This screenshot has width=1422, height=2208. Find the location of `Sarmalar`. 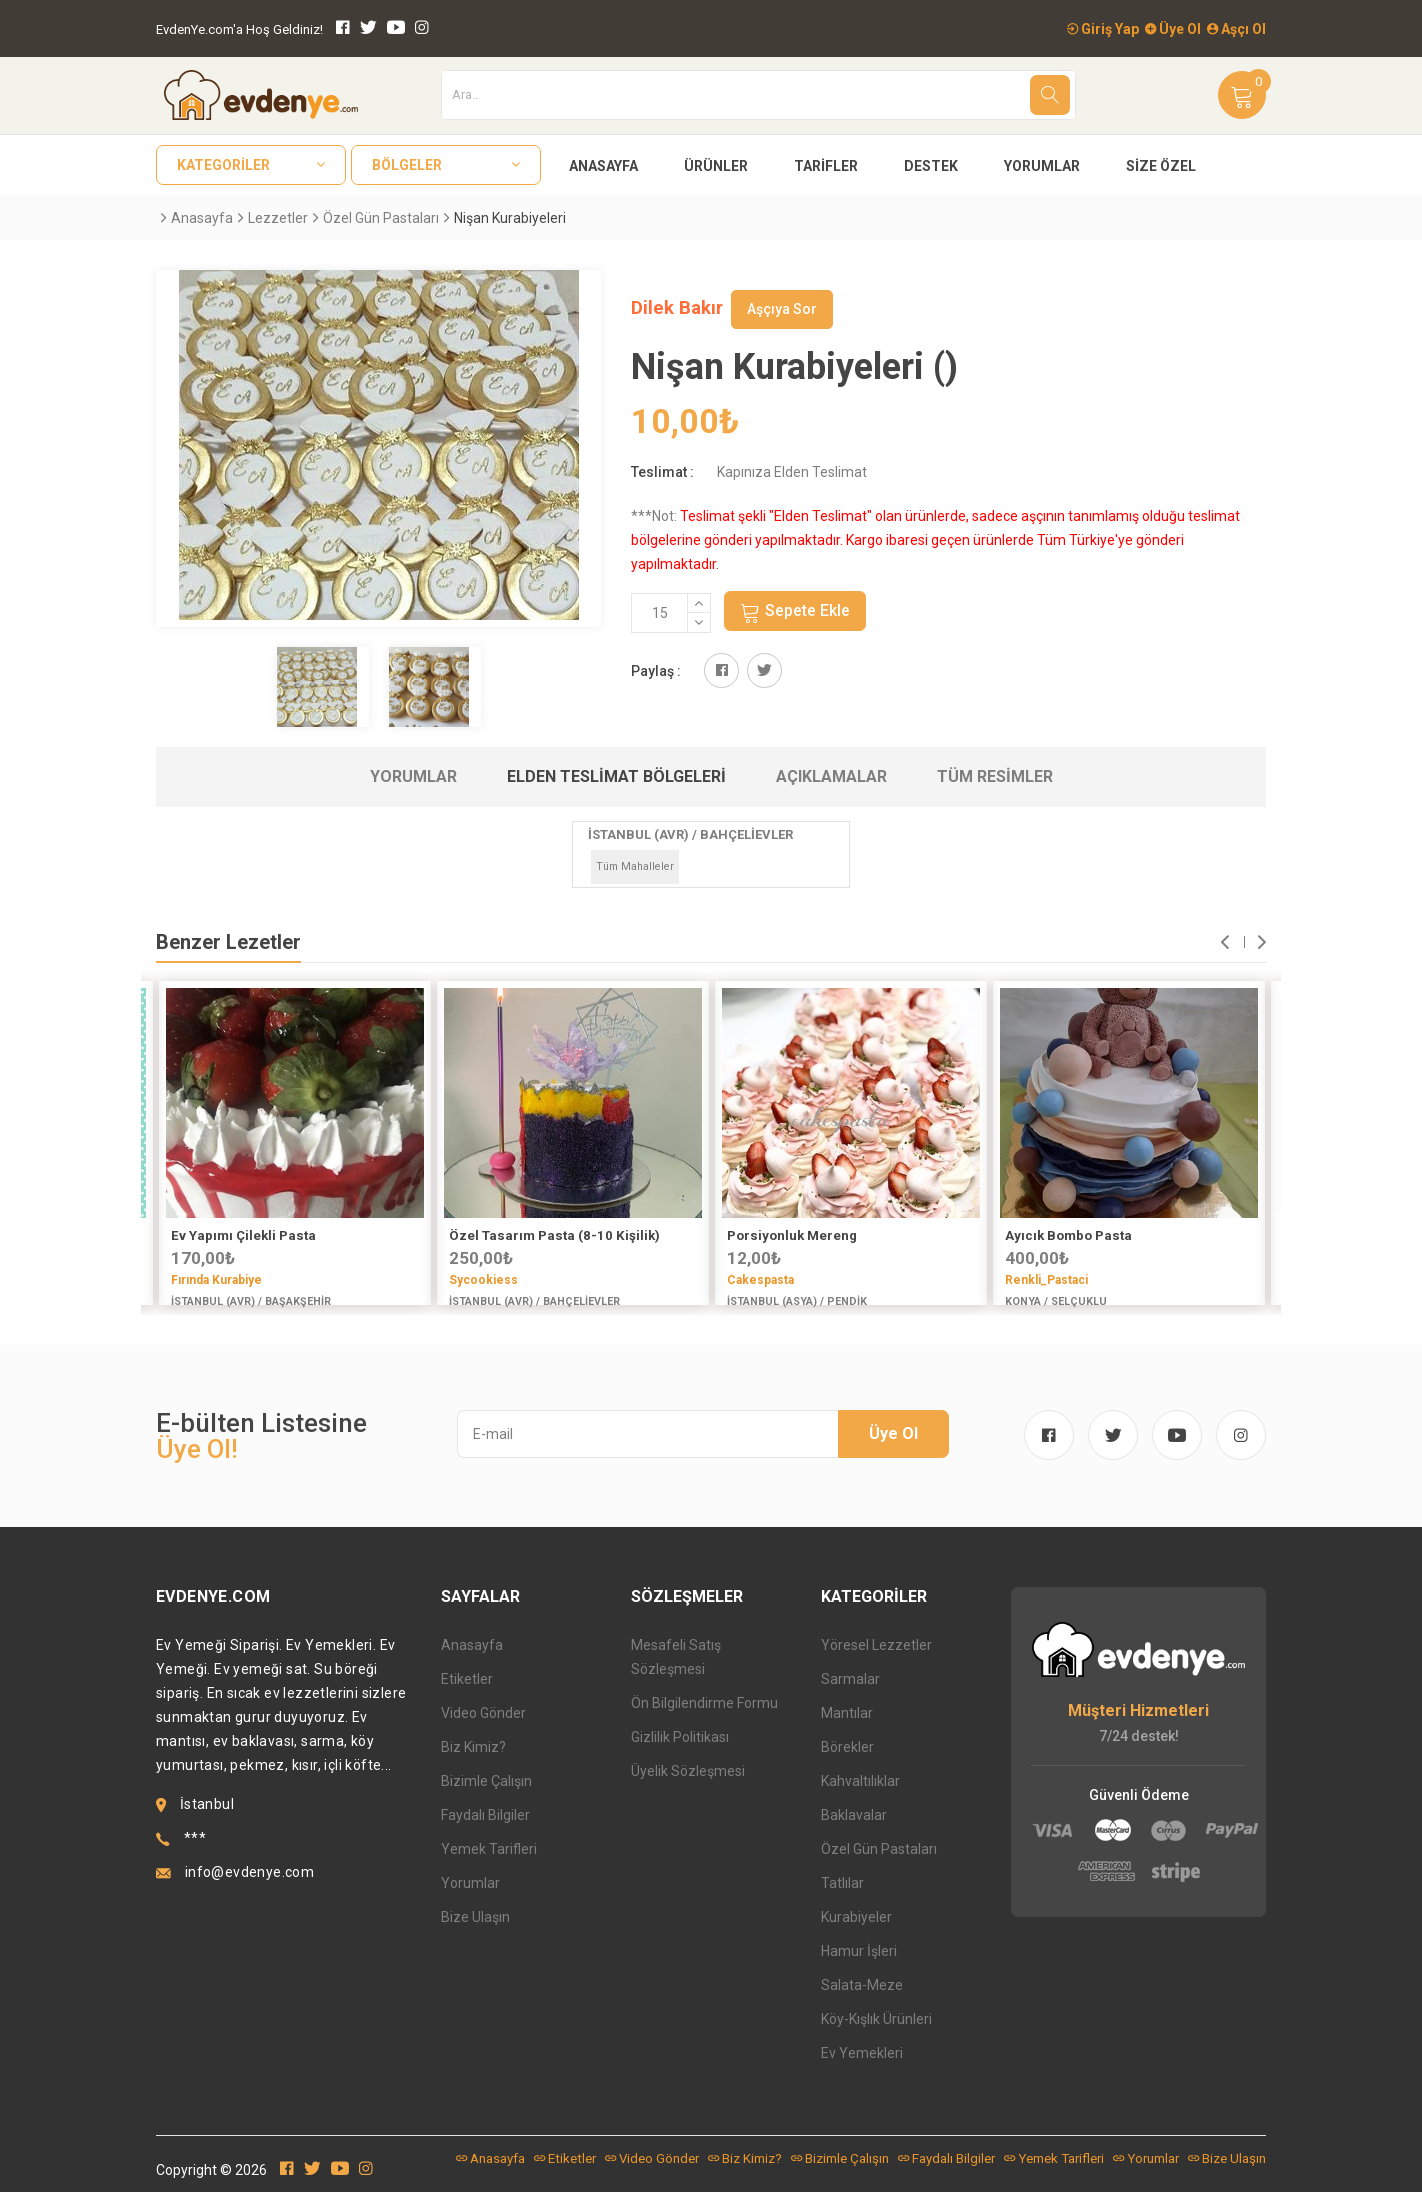

Sarmalar is located at coordinates (850, 1695).